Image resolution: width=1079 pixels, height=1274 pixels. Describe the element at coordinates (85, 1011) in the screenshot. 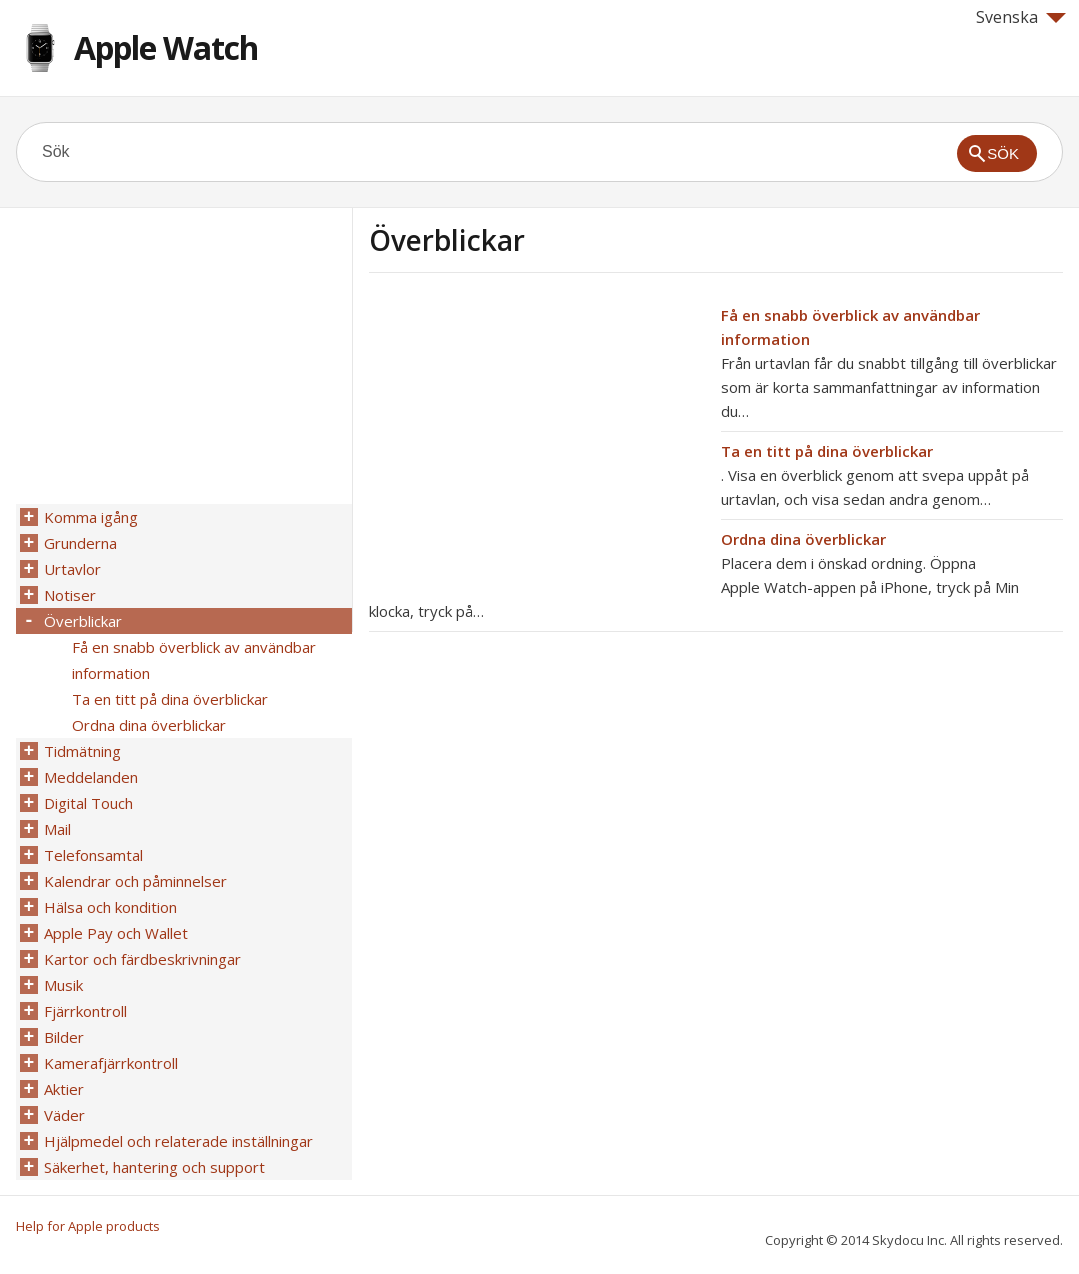

I see `Fjärrkontroll` at that location.